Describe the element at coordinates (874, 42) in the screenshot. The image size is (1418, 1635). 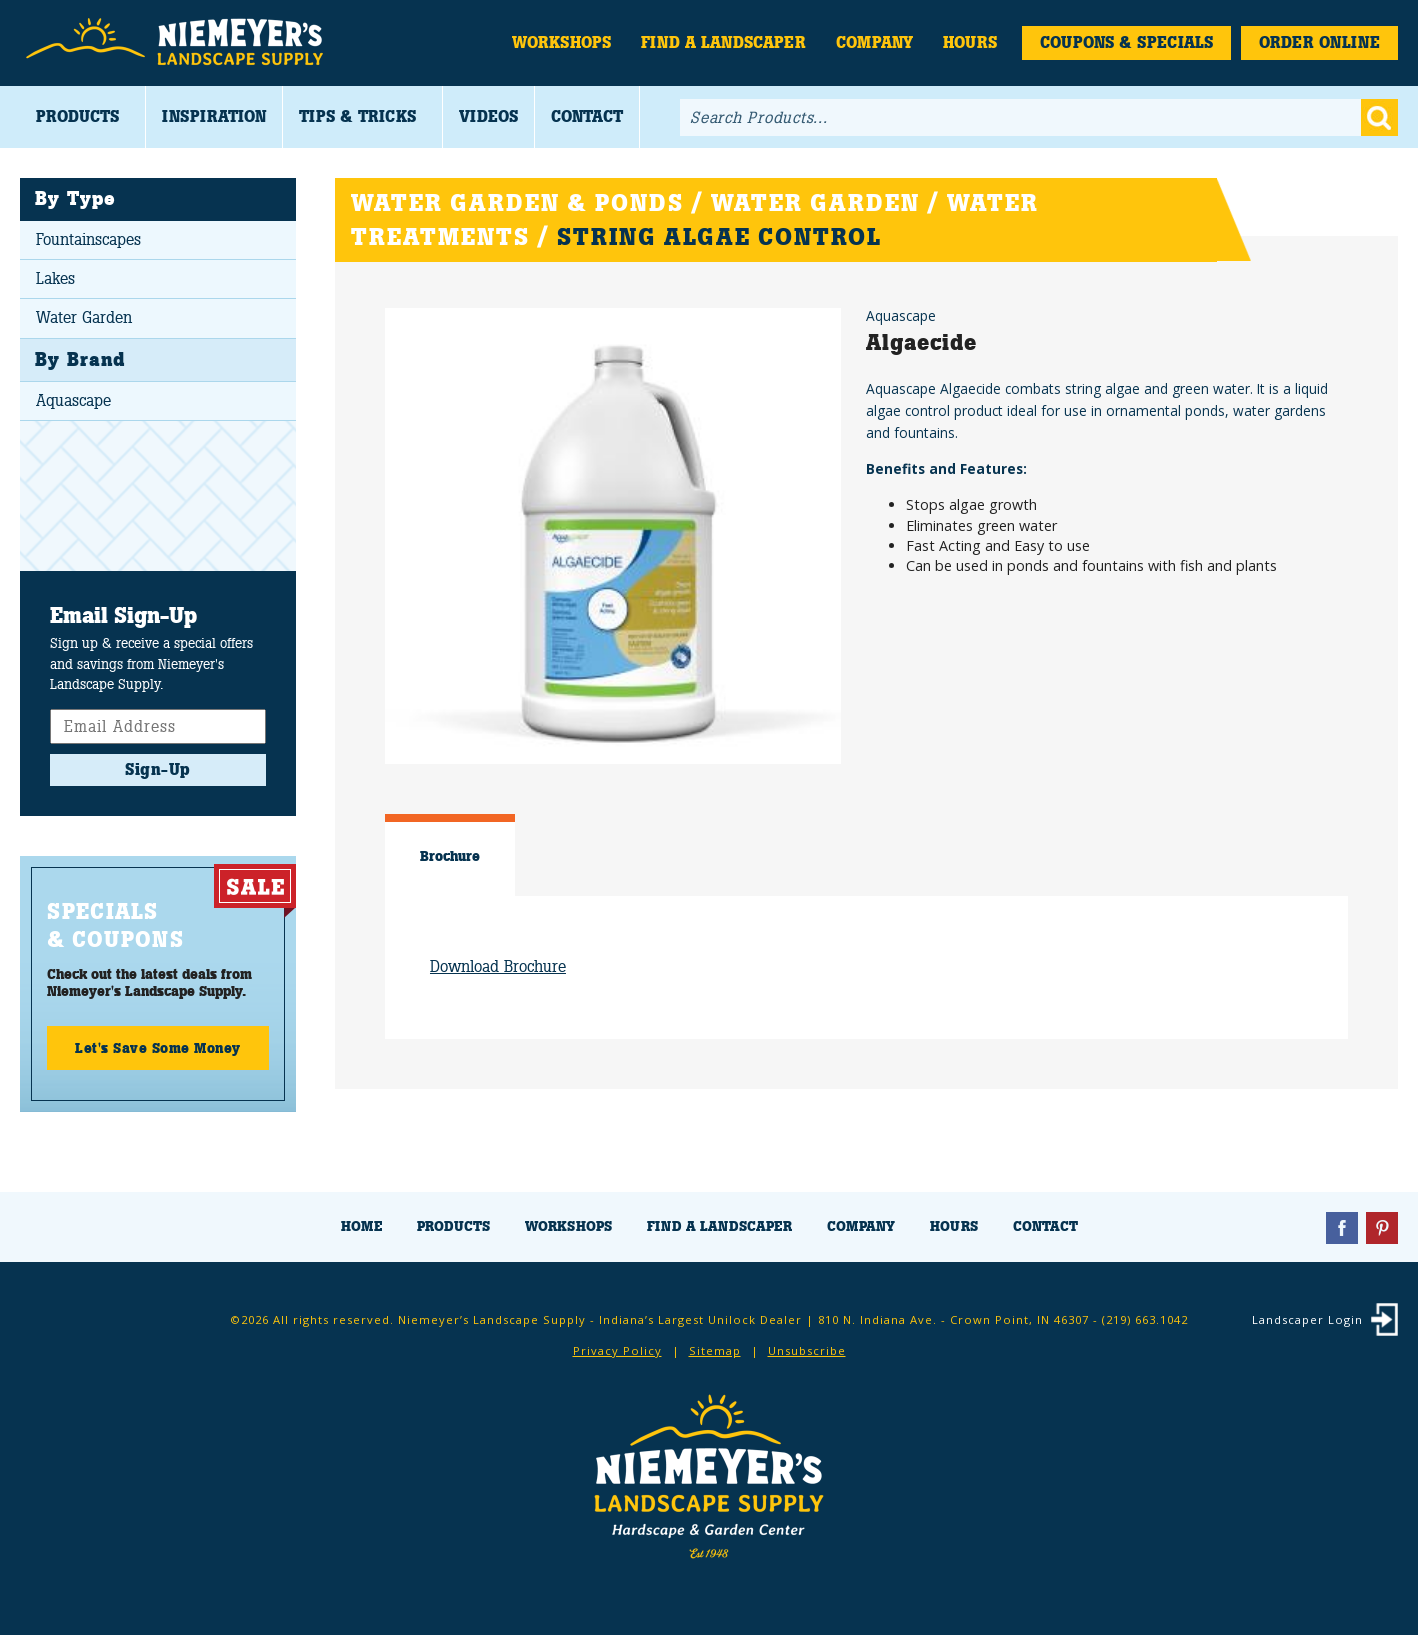
I see `Company` at that location.